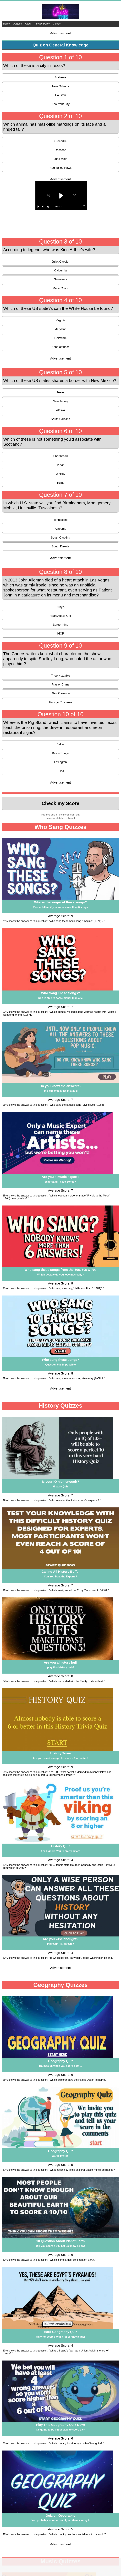  What do you see at coordinates (60, 150) in the screenshot?
I see `Raccoon` at bounding box center [60, 150].